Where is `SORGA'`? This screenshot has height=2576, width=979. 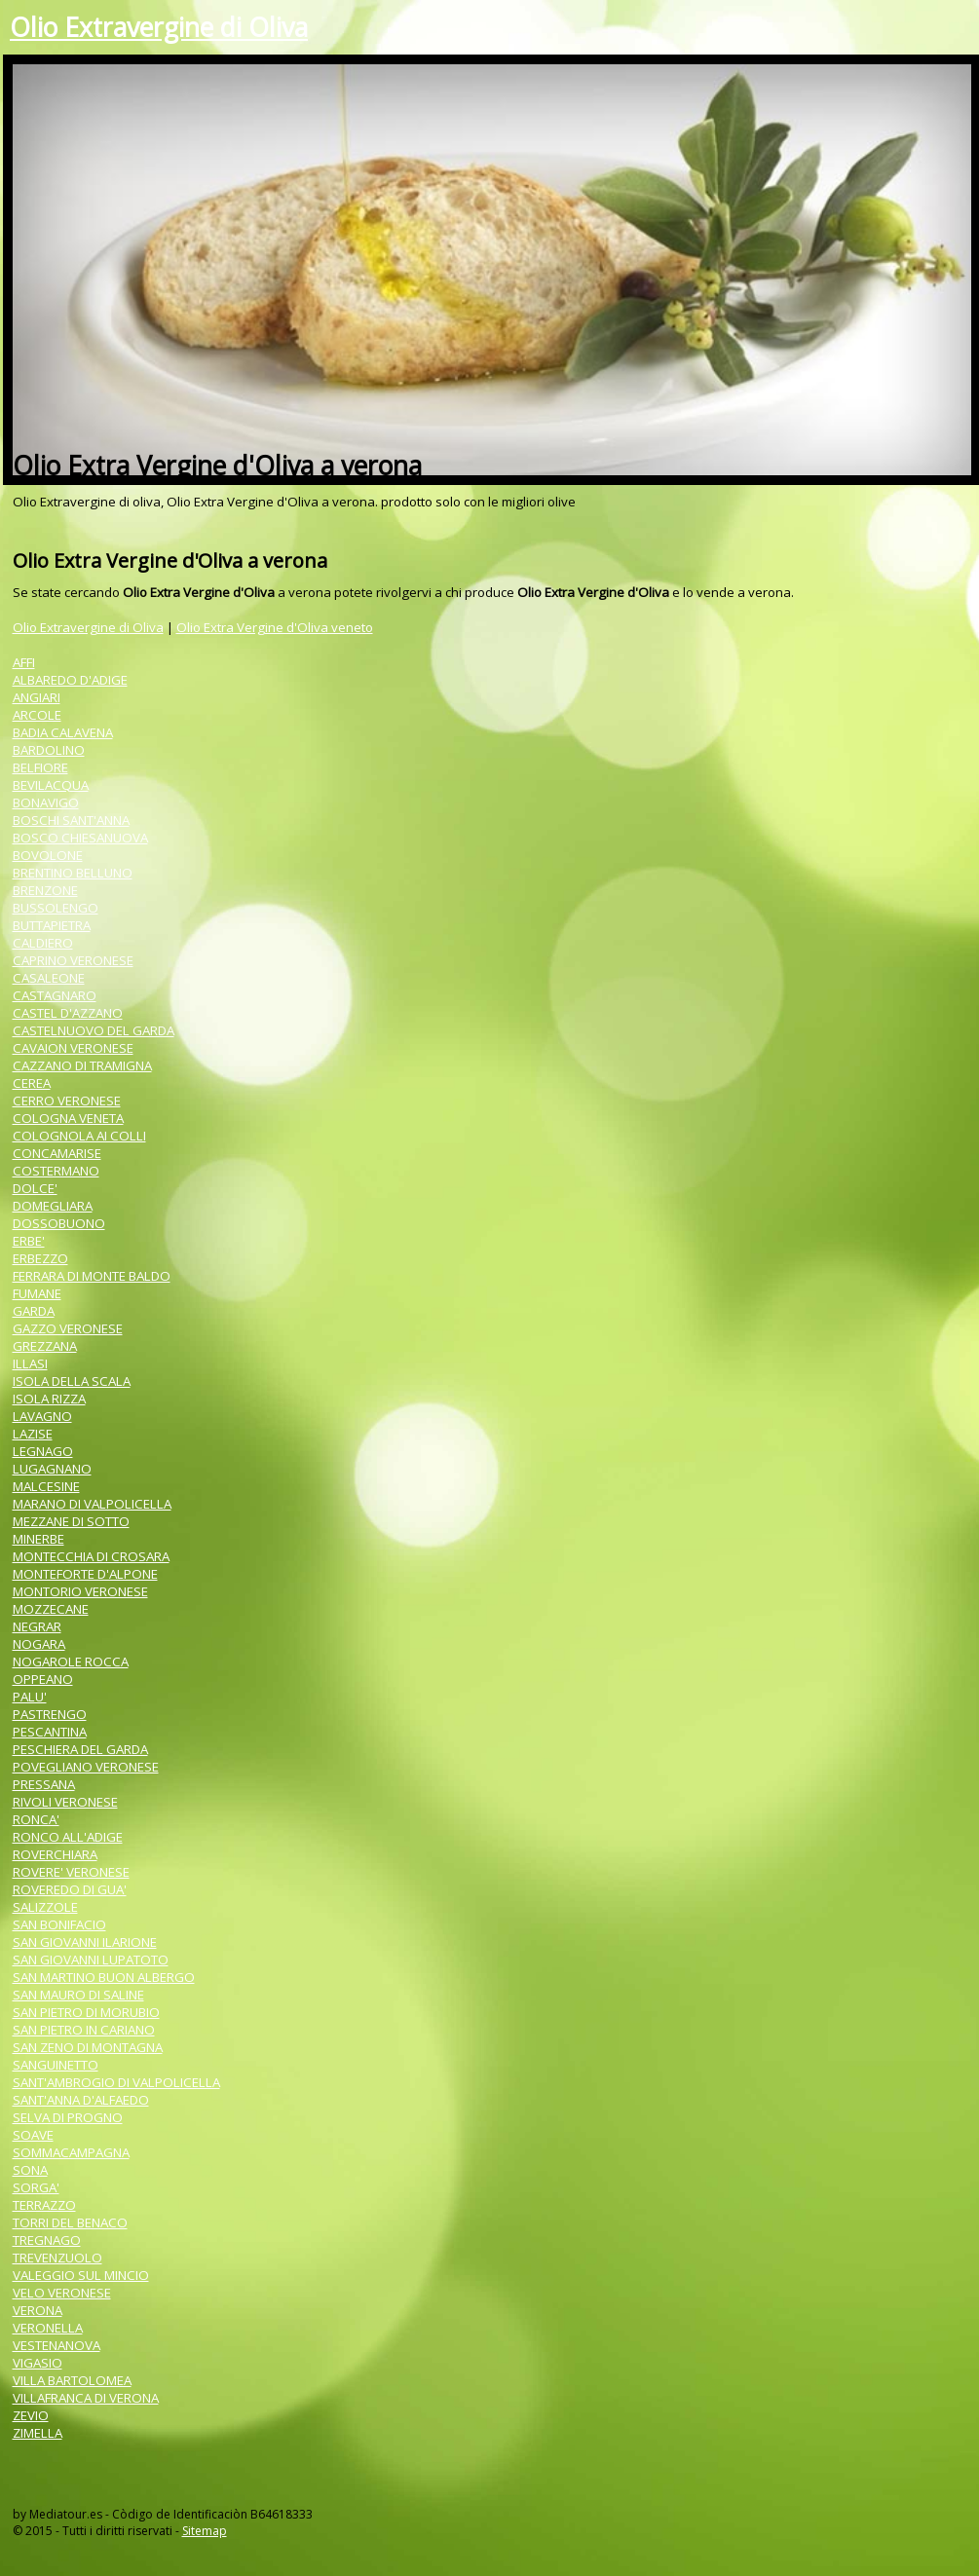
SORGA' is located at coordinates (36, 2187).